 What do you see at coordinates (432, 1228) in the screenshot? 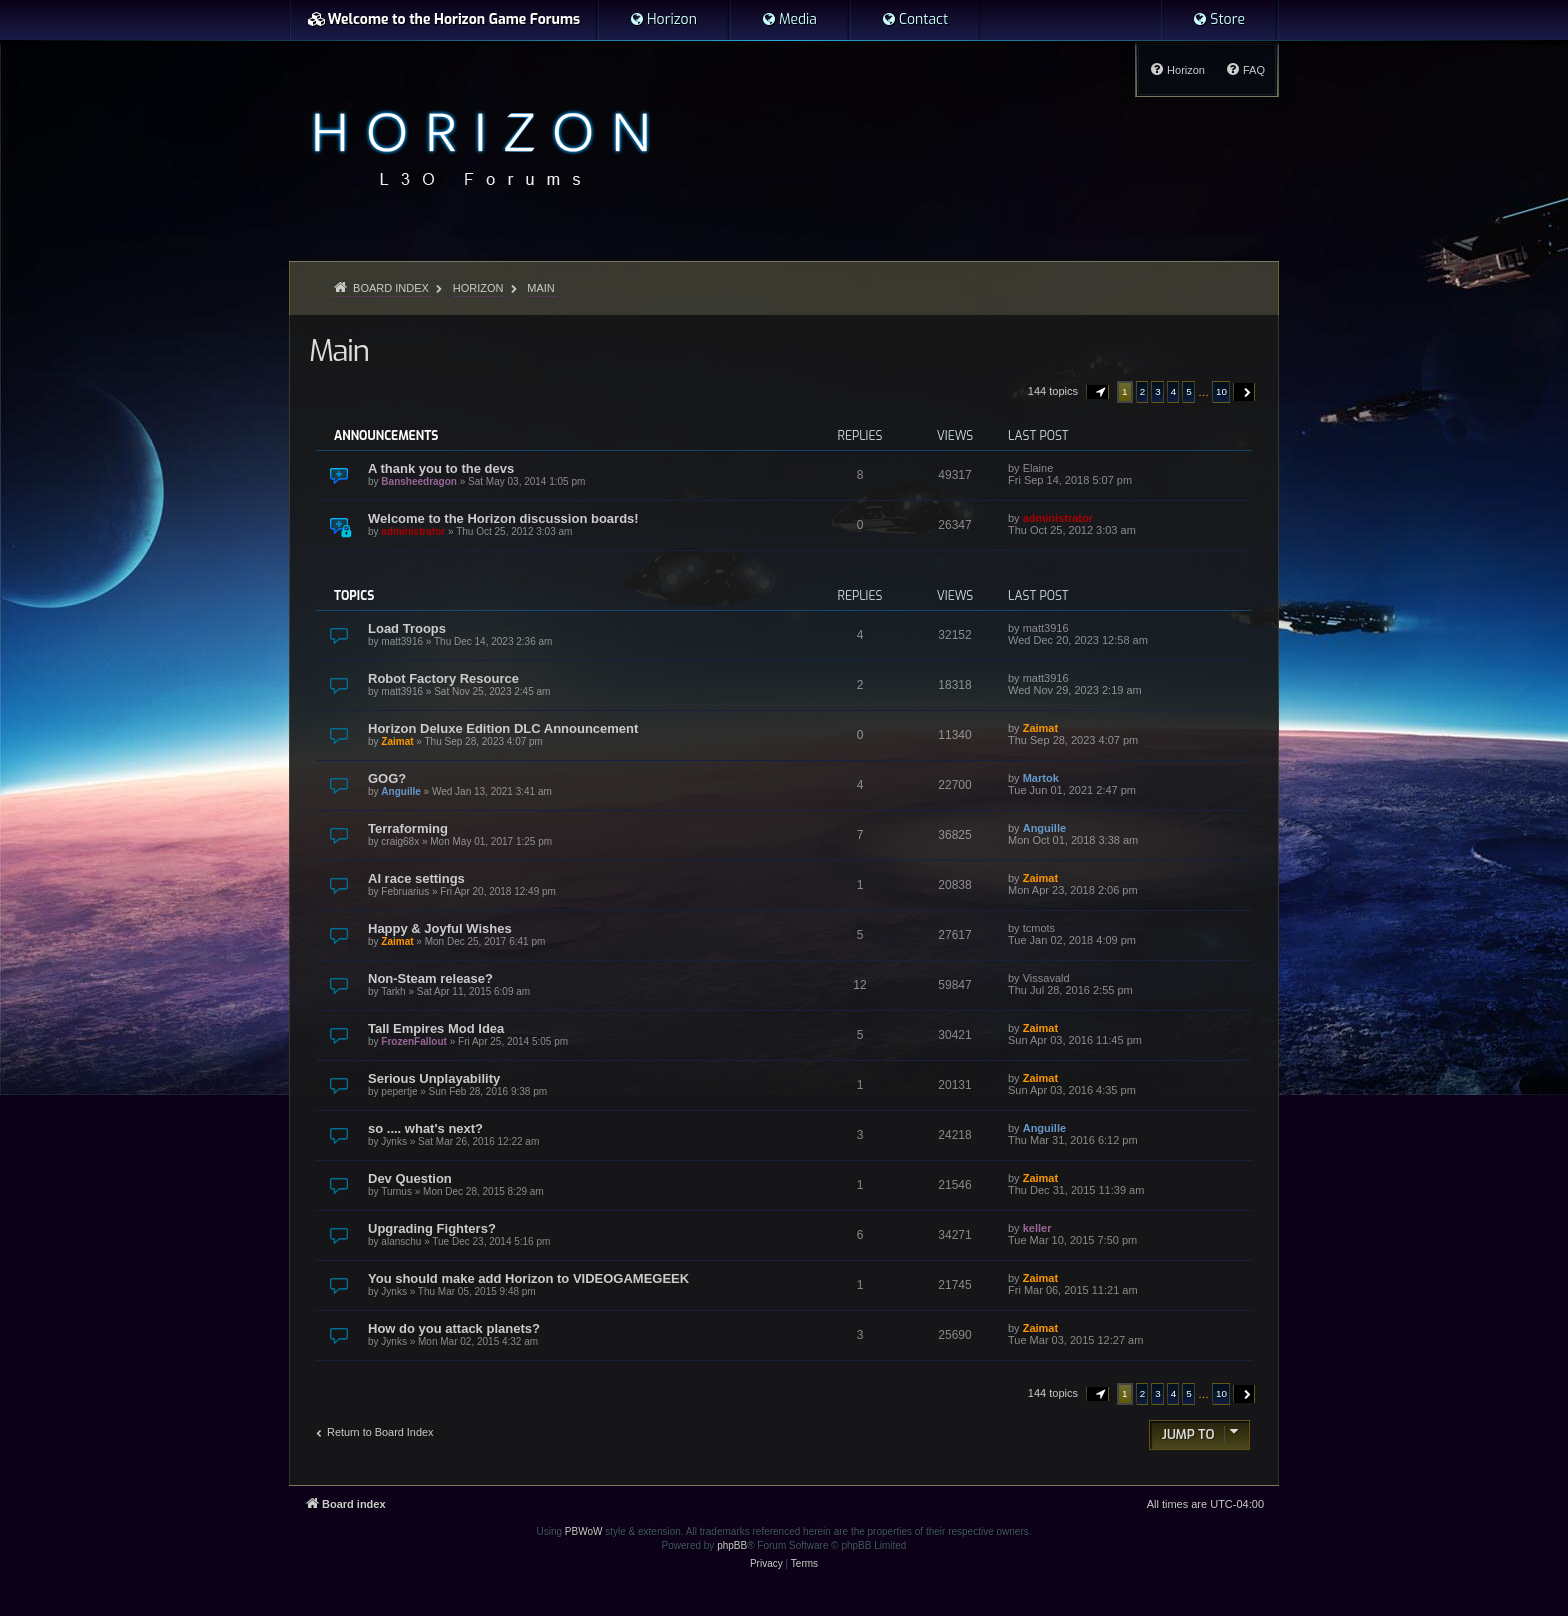
I see `Upgrading Fighters?` at bounding box center [432, 1228].